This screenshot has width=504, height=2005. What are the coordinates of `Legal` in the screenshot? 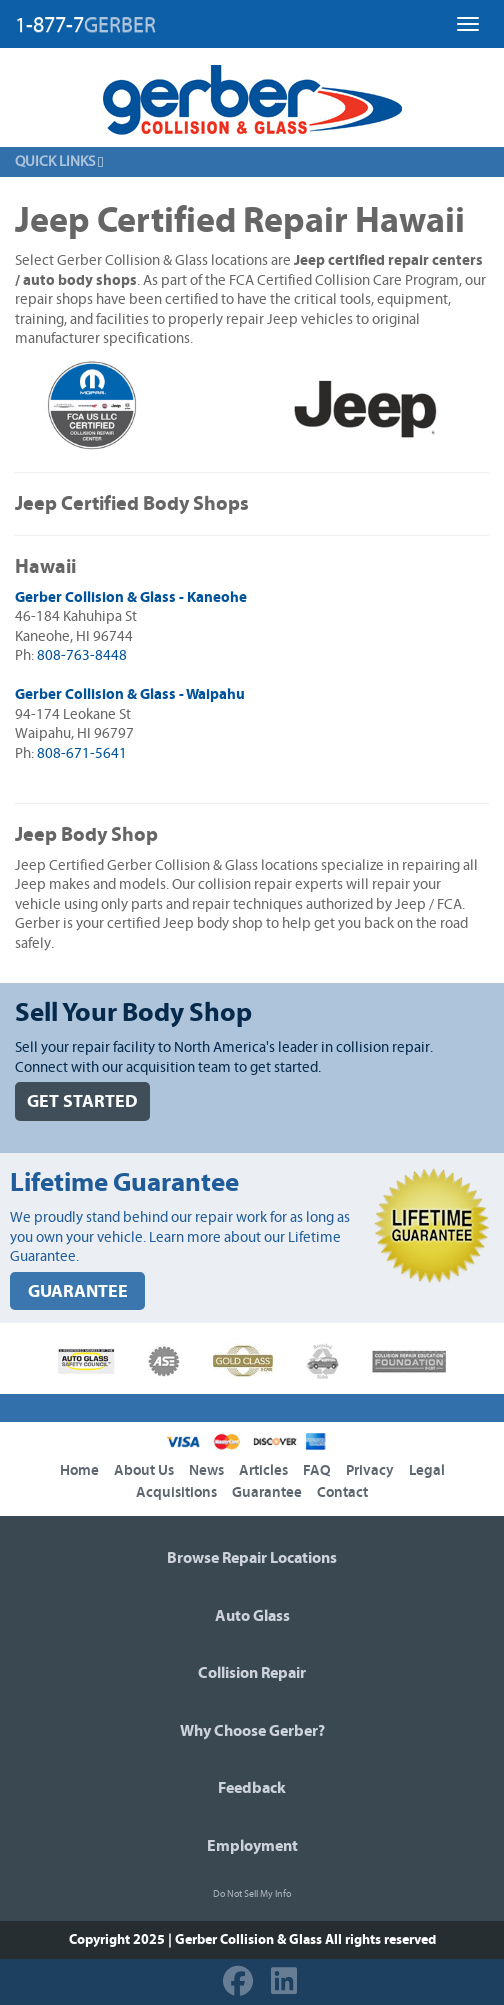 It's located at (427, 1470).